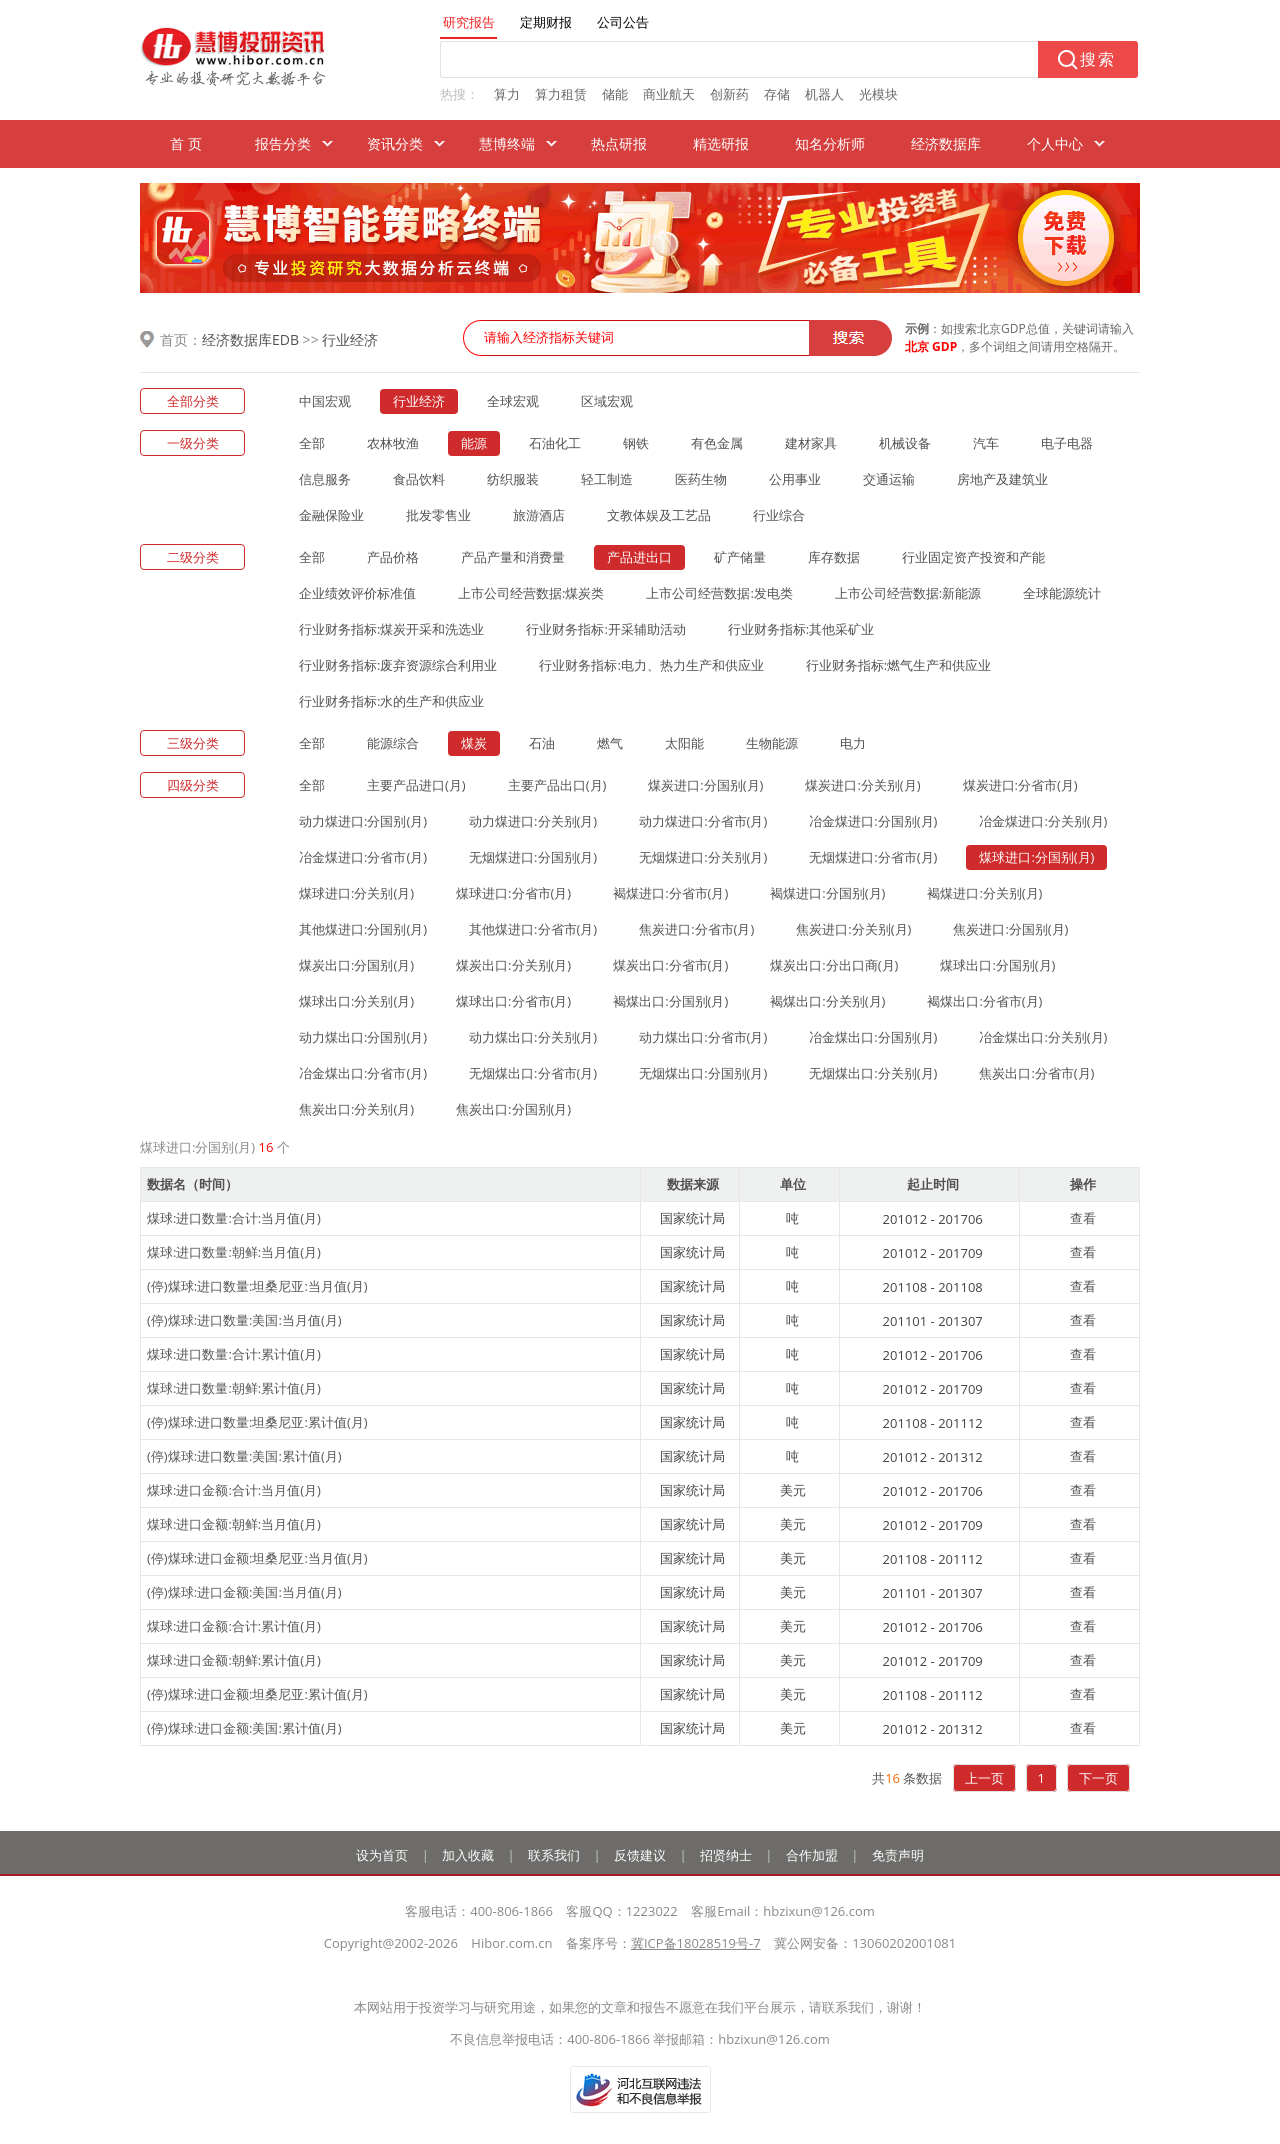 This screenshot has width=1280, height=2144. What do you see at coordinates (363, 821) in the screenshot?
I see `动力煤进口:分国别(月)` at bounding box center [363, 821].